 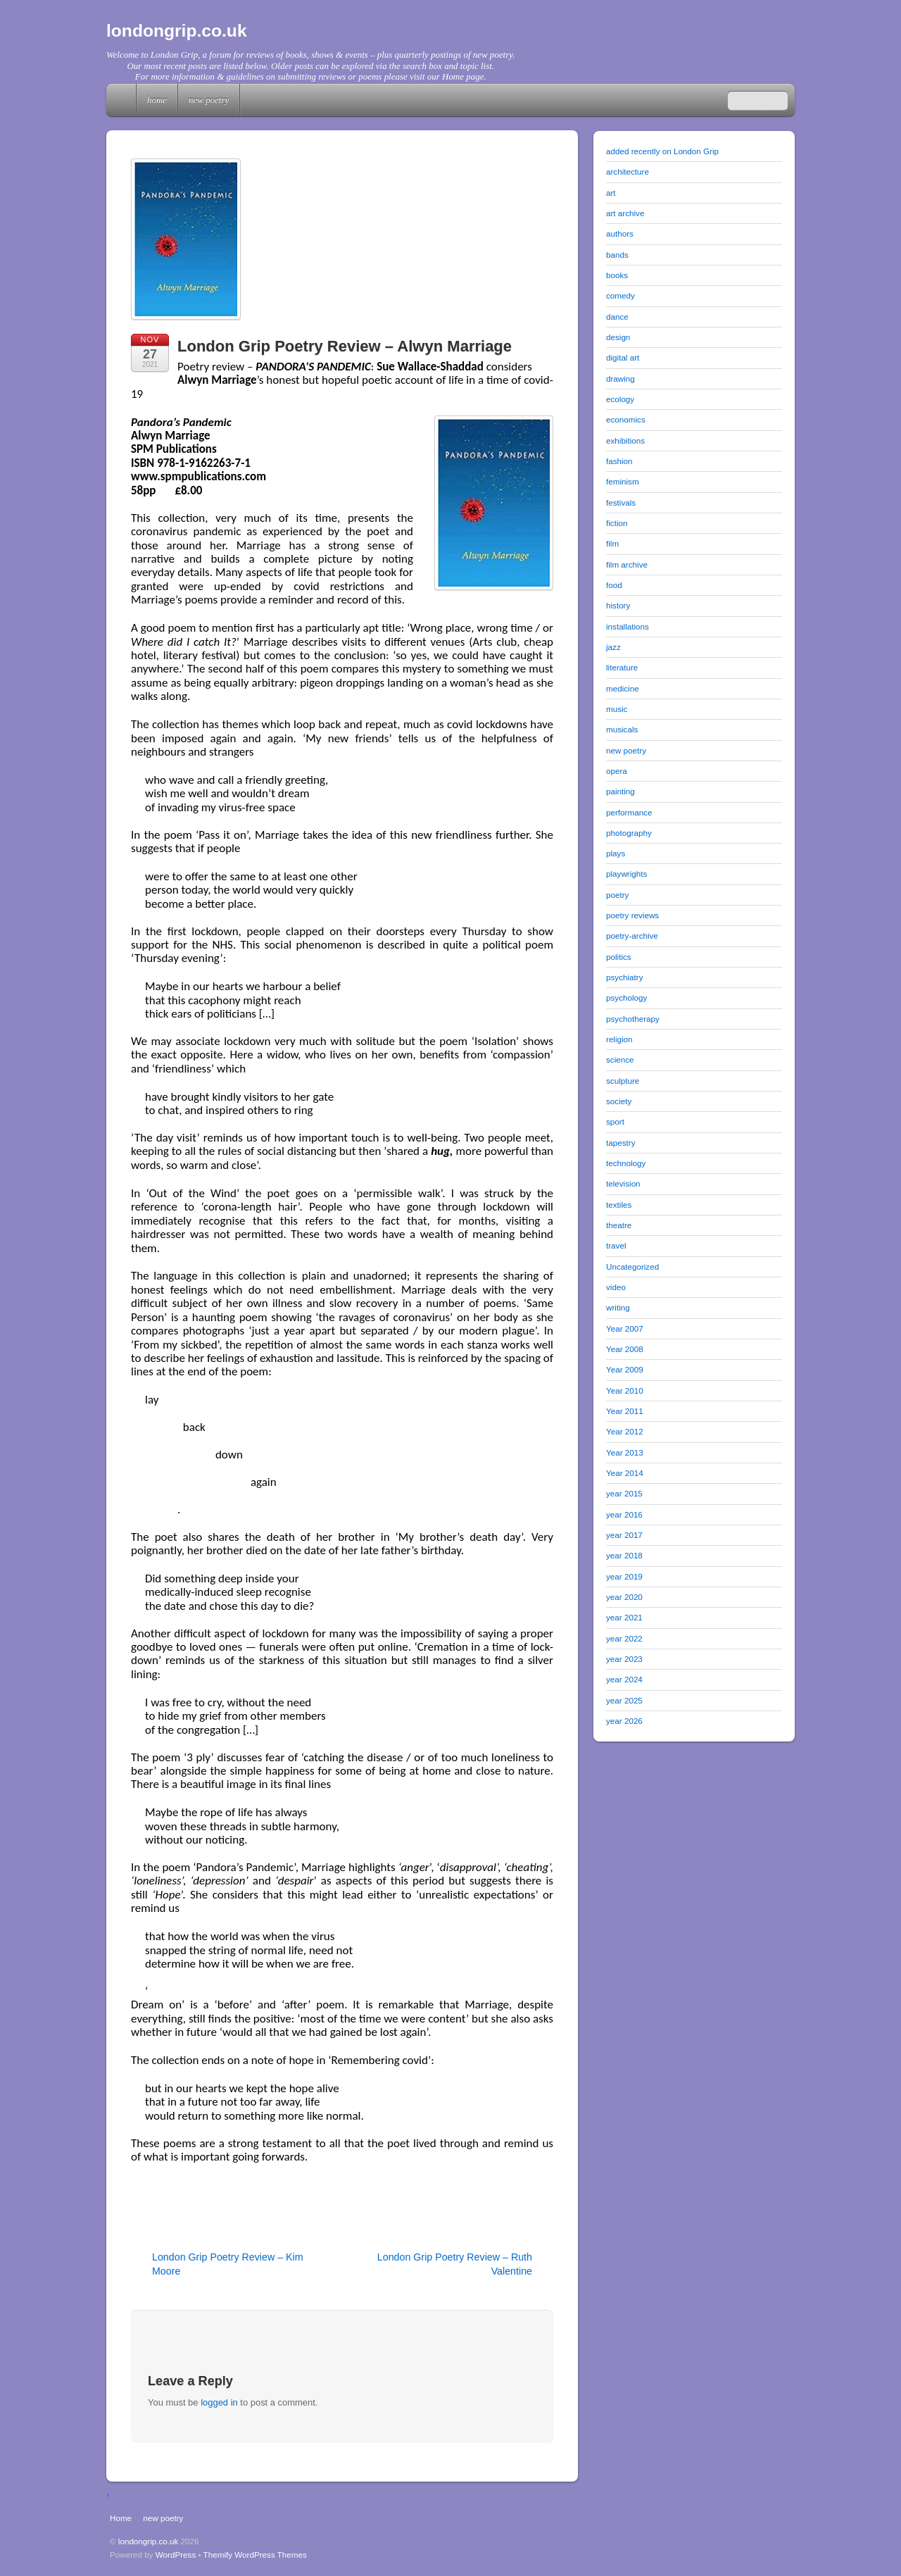 What do you see at coordinates (620, 791) in the screenshot?
I see `painting` at bounding box center [620, 791].